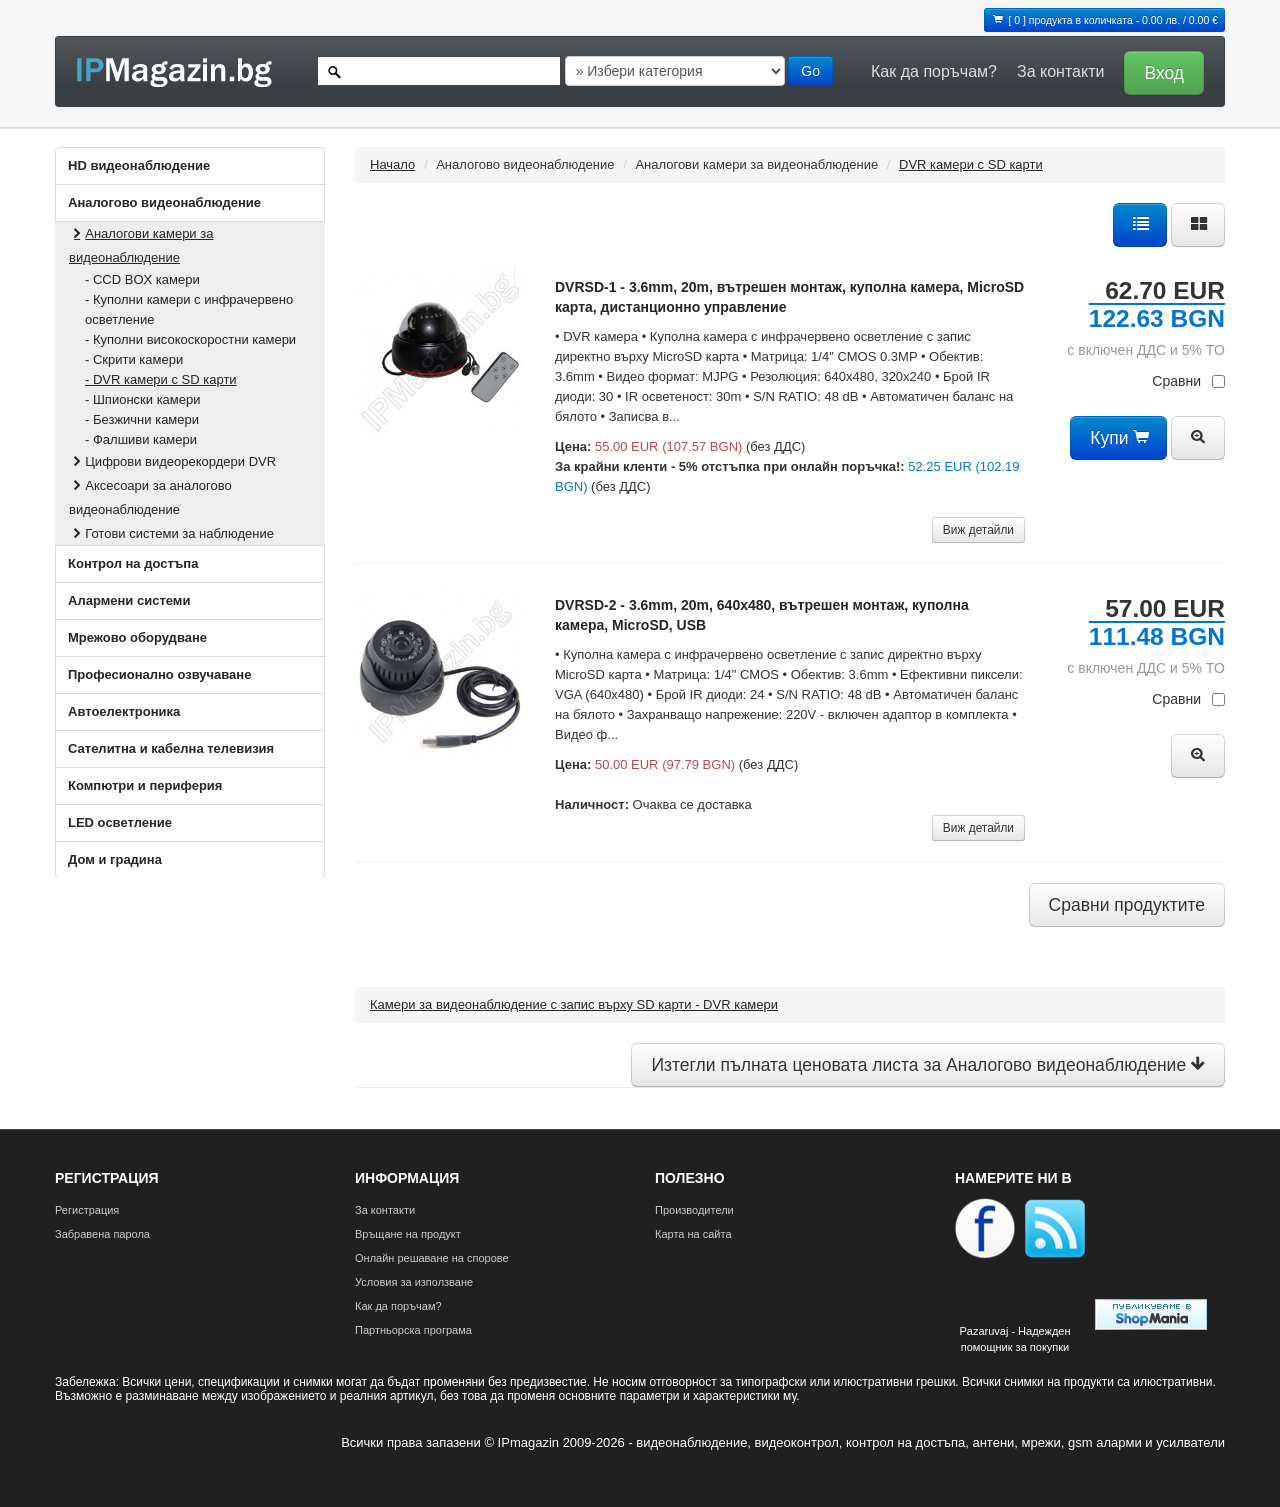 The width and height of the screenshot is (1280, 1507). Describe the element at coordinates (143, 399) in the screenshot. I see `- Шпионски камери` at that location.